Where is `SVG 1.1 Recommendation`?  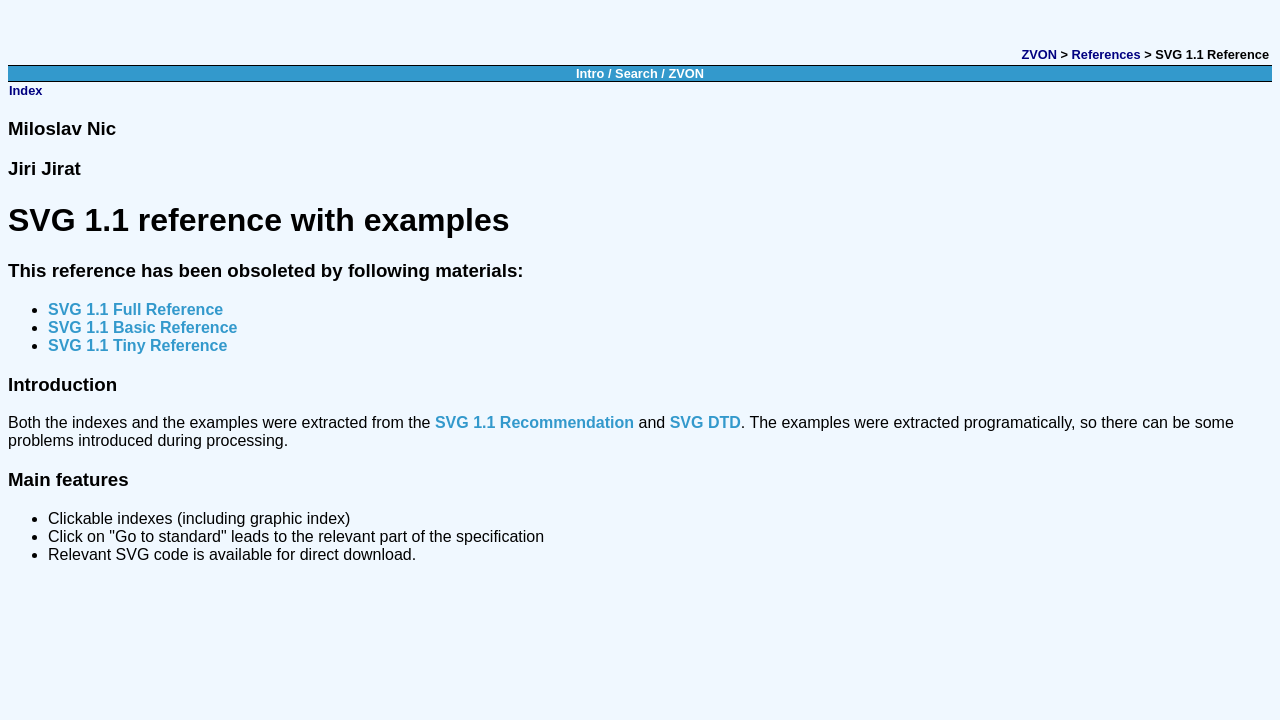 SVG 1.1 Recommendation is located at coordinates (534, 422).